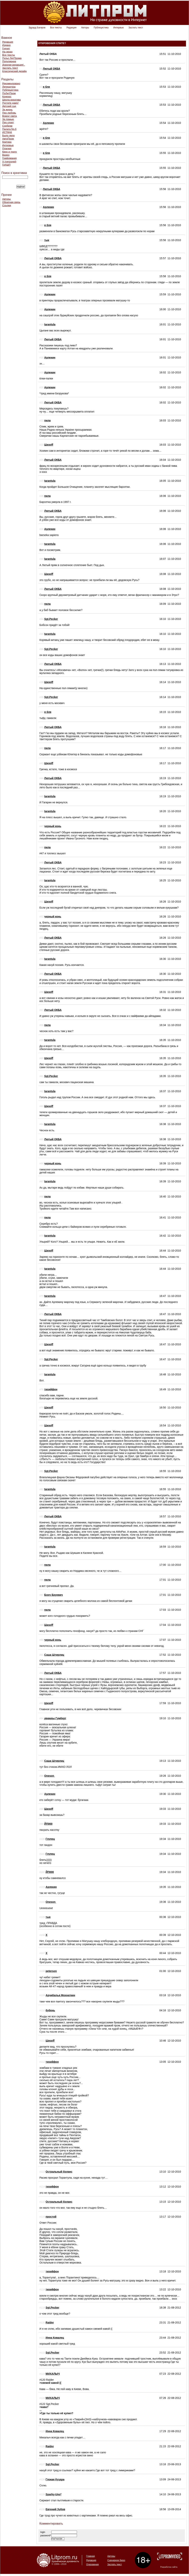  Describe the element at coordinates (9, 106) in the screenshot. I see `Детский сад` at that location.